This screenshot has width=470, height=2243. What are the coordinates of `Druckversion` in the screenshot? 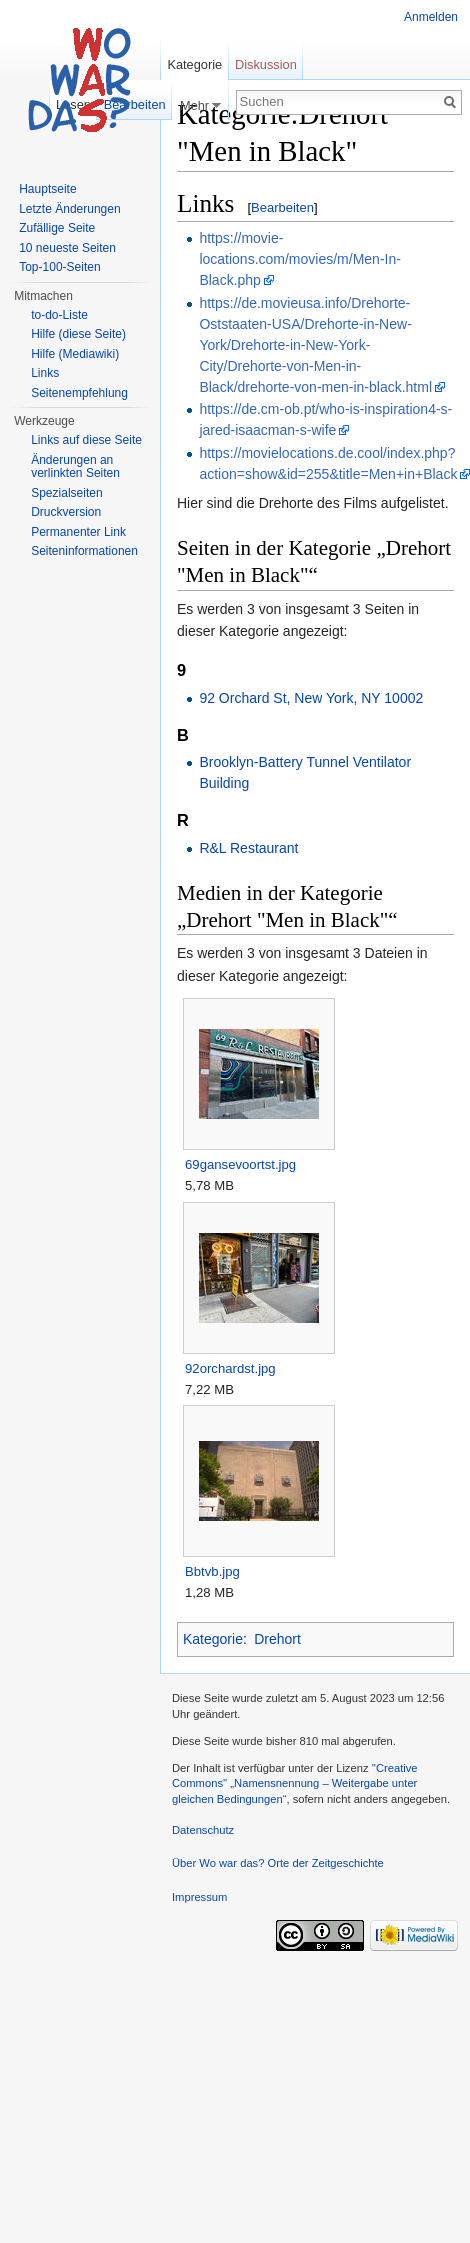 It's located at (66, 512).